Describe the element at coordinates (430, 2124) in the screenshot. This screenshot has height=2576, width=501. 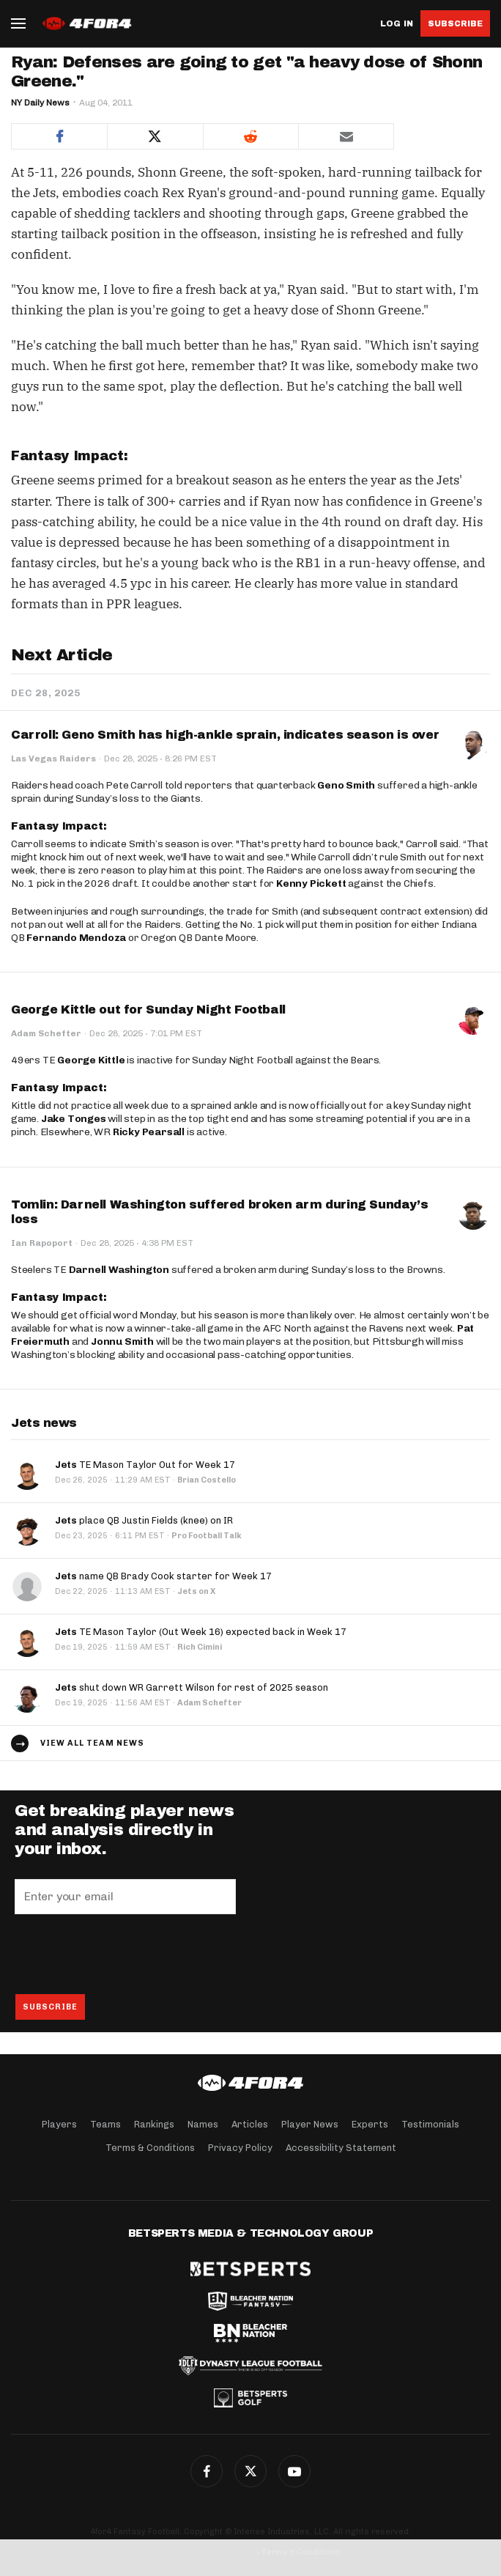
I see `Testimonials` at that location.